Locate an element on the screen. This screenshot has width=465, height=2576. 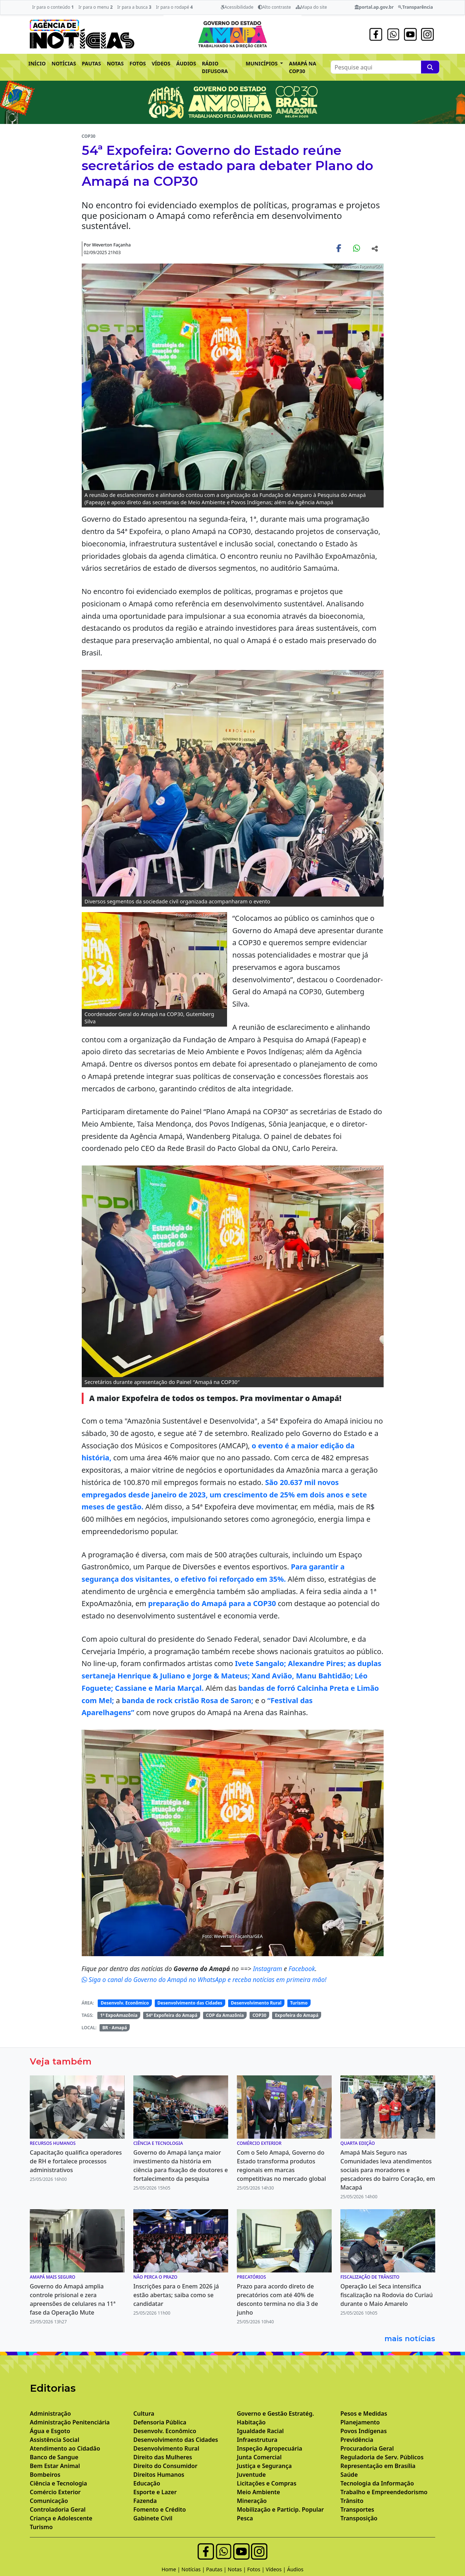
Banco de Sangue is located at coordinates (54, 2457).